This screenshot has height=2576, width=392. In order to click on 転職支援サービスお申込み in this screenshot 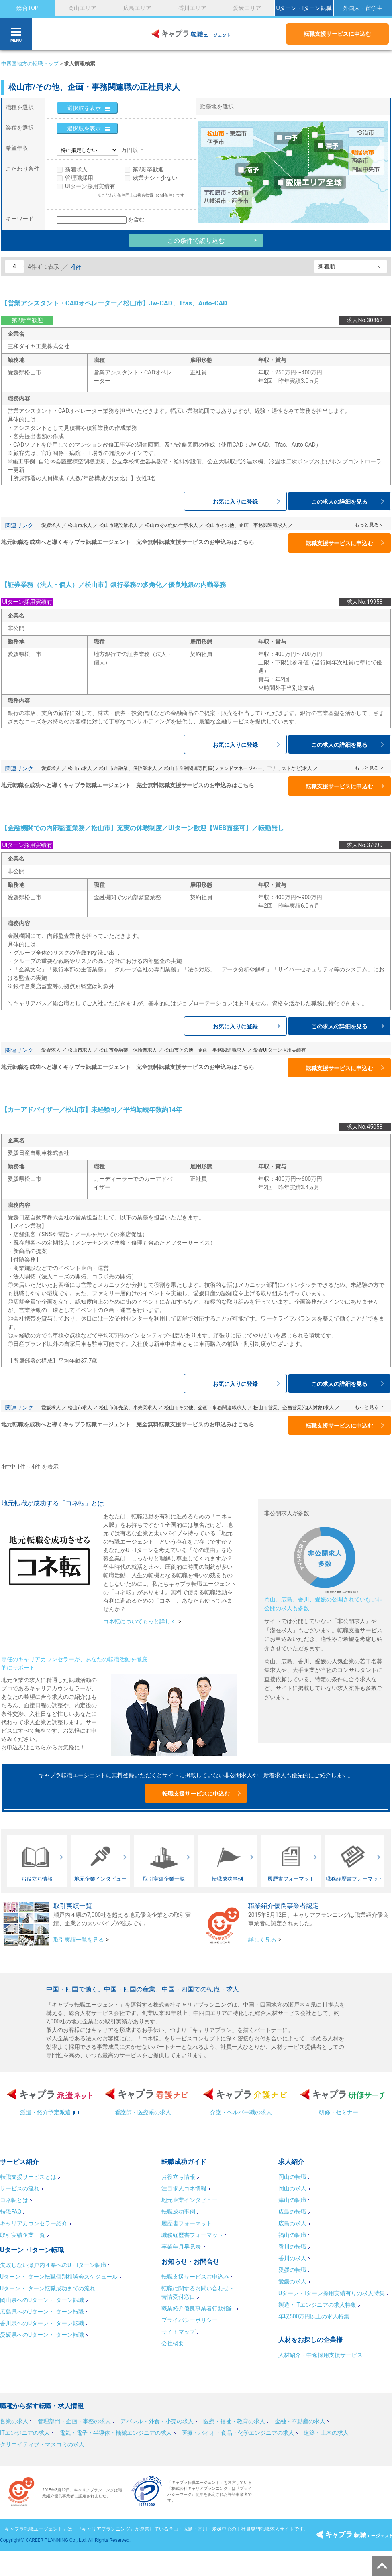, I will do `click(195, 2276)`.